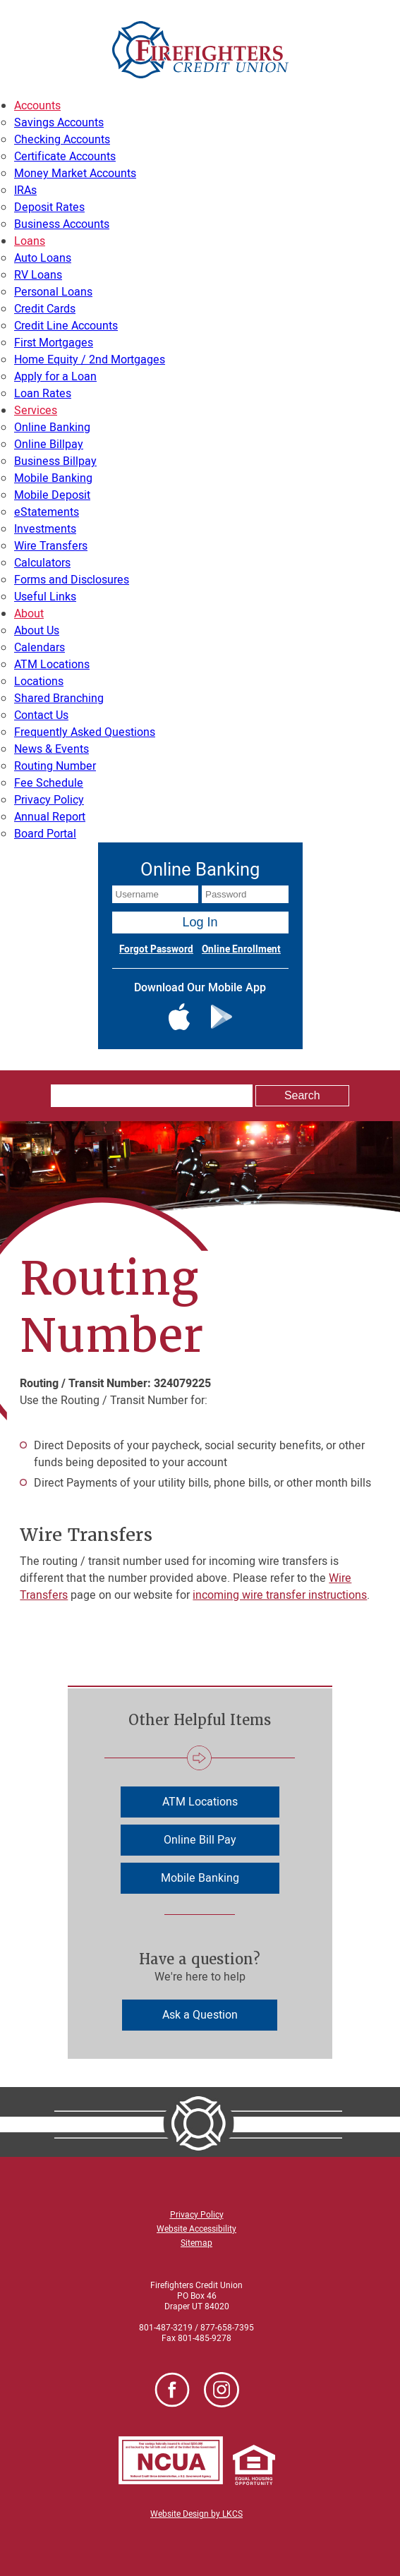  Describe the element at coordinates (49, 817) in the screenshot. I see `Annual Report` at that location.